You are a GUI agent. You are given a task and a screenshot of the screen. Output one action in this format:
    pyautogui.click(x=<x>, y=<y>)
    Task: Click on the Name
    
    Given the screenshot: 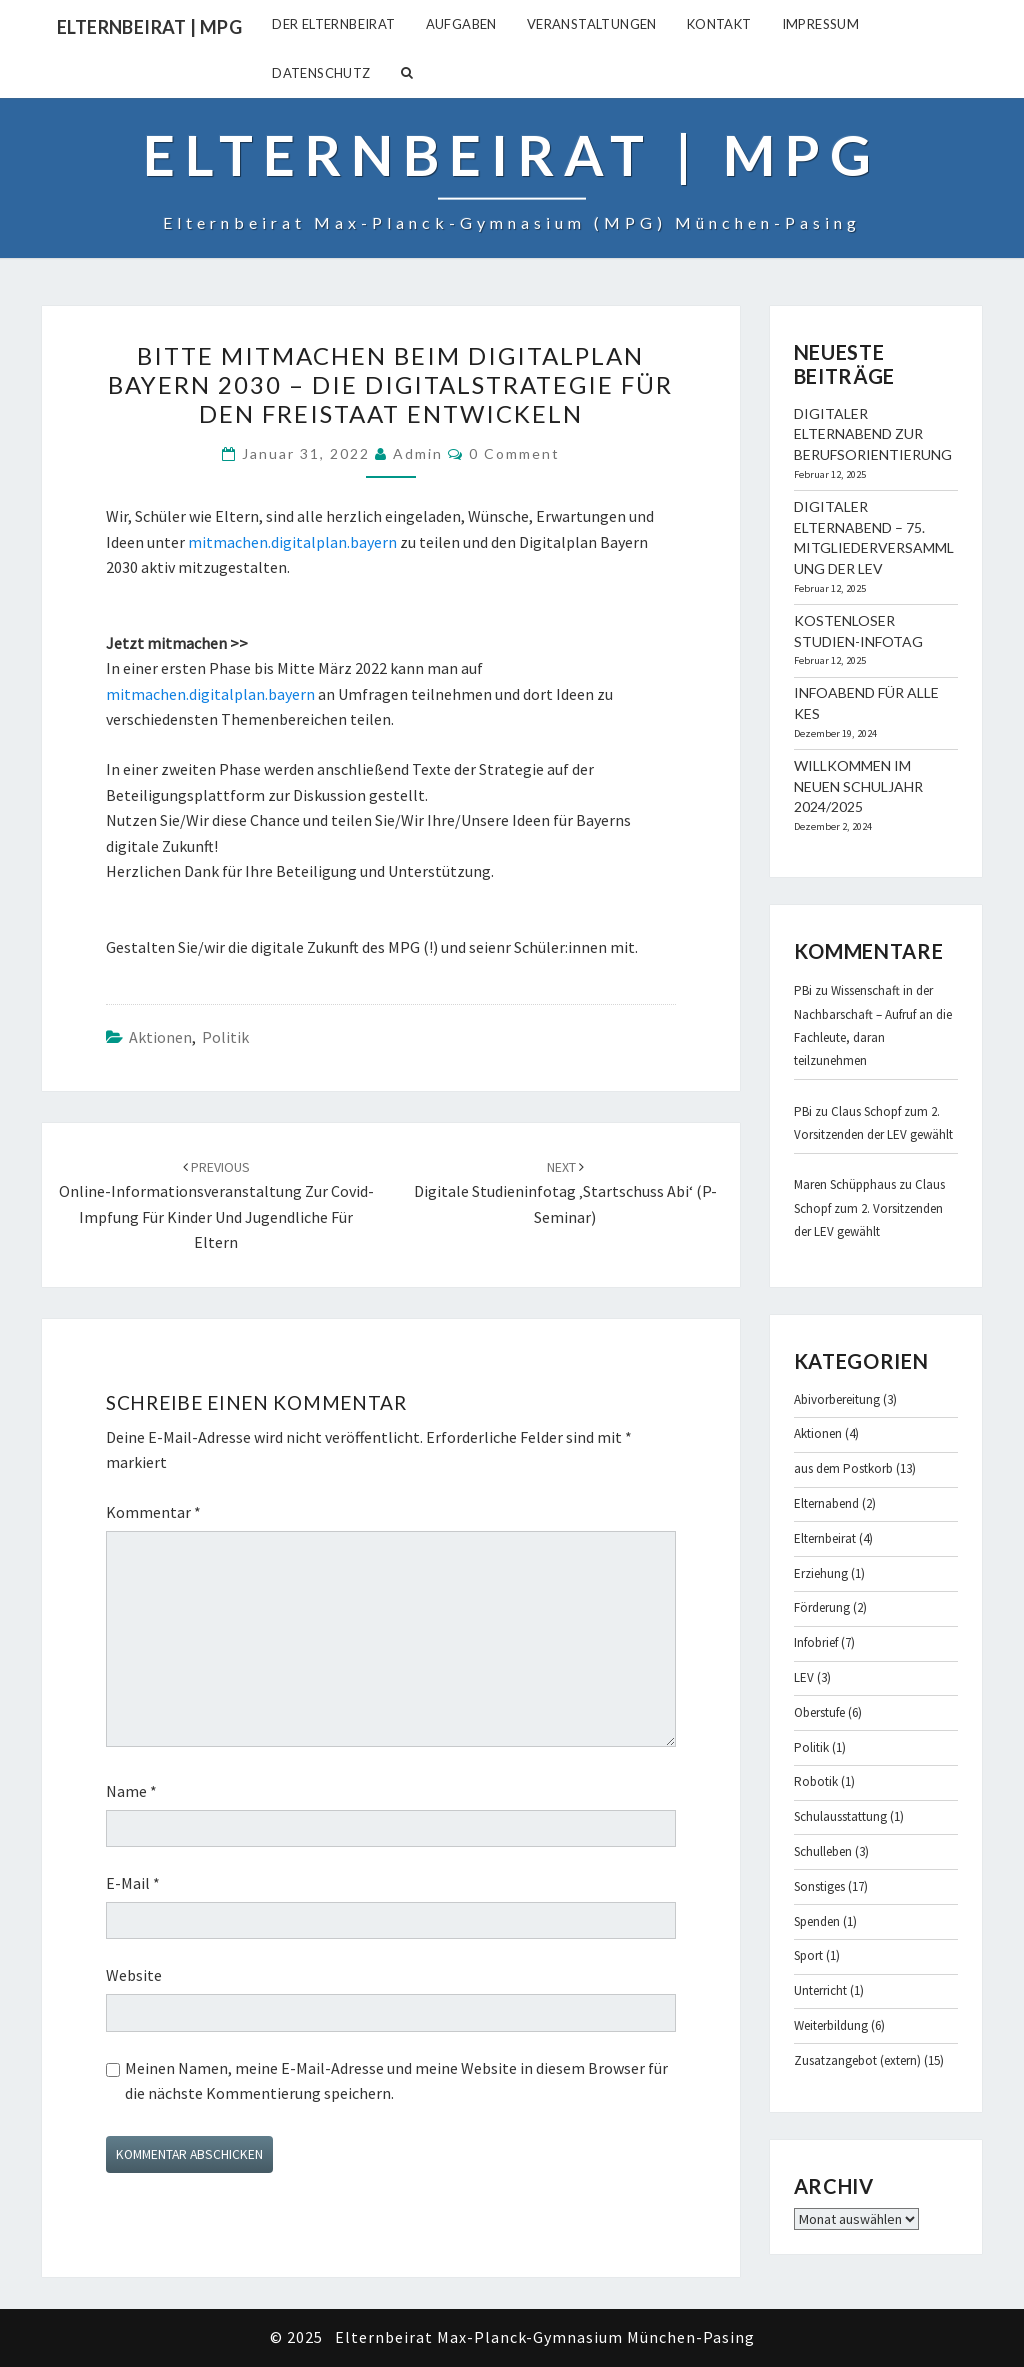 What is the action you would take?
    pyautogui.click(x=131, y=1791)
    